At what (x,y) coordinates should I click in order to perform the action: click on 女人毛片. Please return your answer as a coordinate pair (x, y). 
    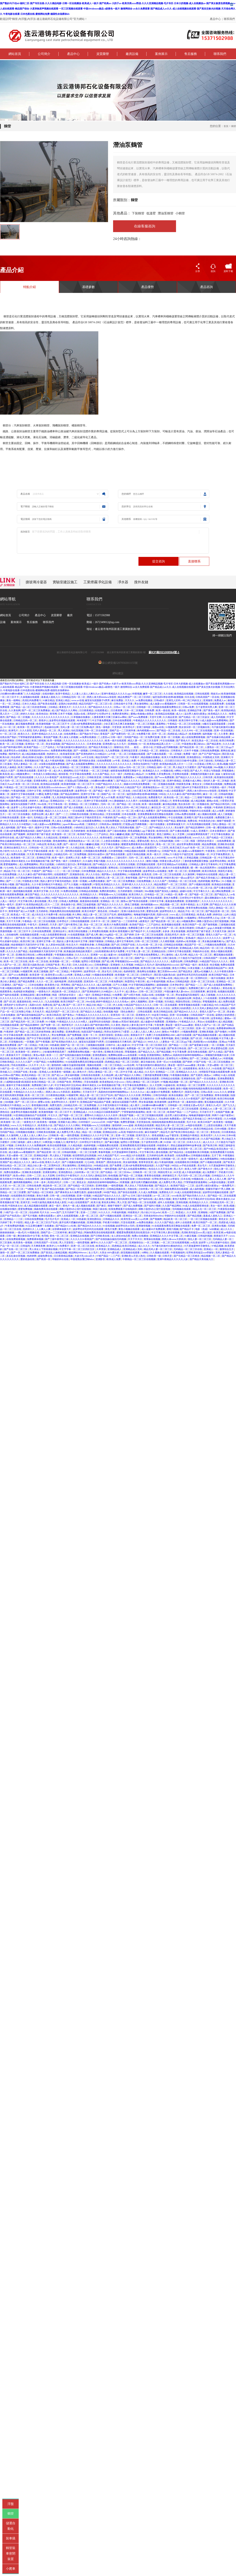
    Looking at the image, I should click on (93, 1252).